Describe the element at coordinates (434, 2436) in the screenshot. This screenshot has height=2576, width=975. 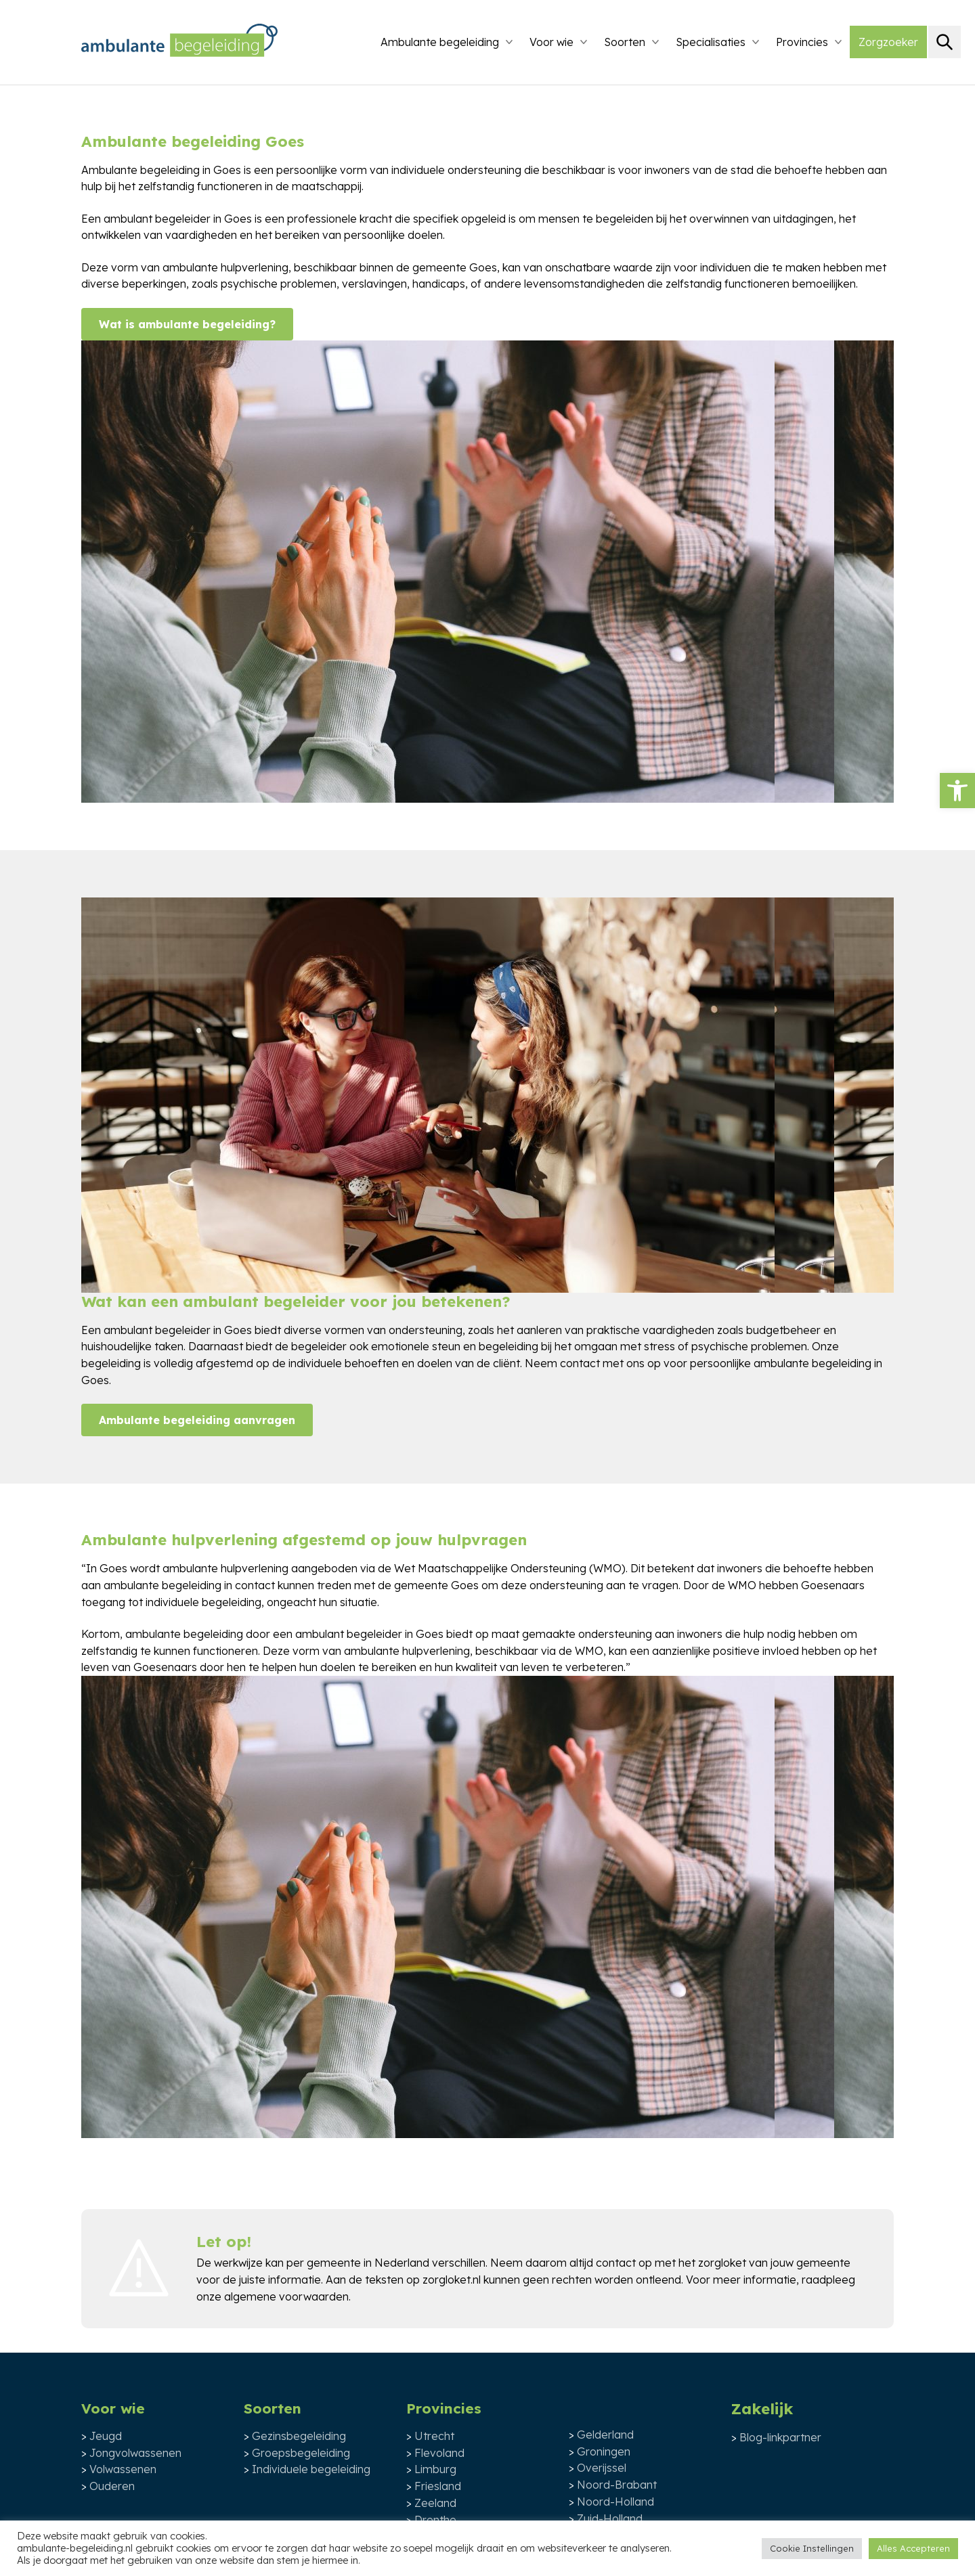
I see `Utrecht` at that location.